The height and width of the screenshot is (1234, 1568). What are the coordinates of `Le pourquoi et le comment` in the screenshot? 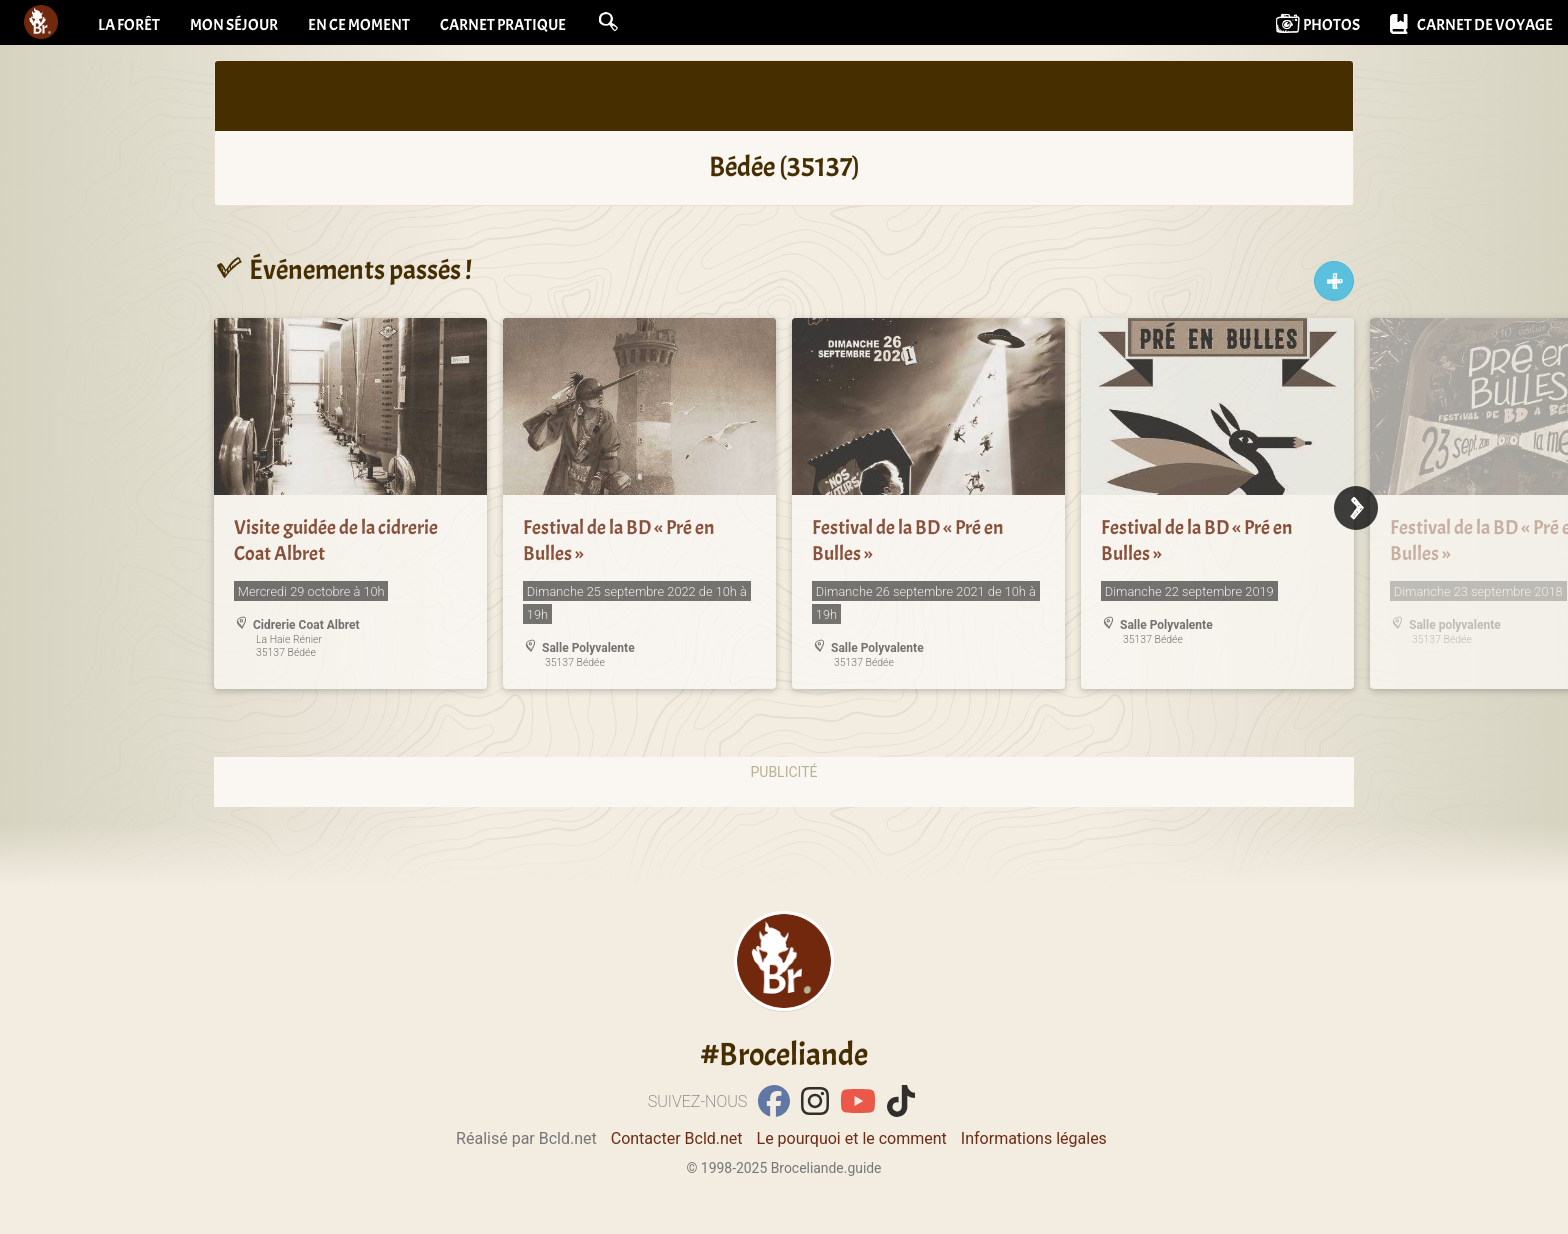 It's located at (852, 1138).